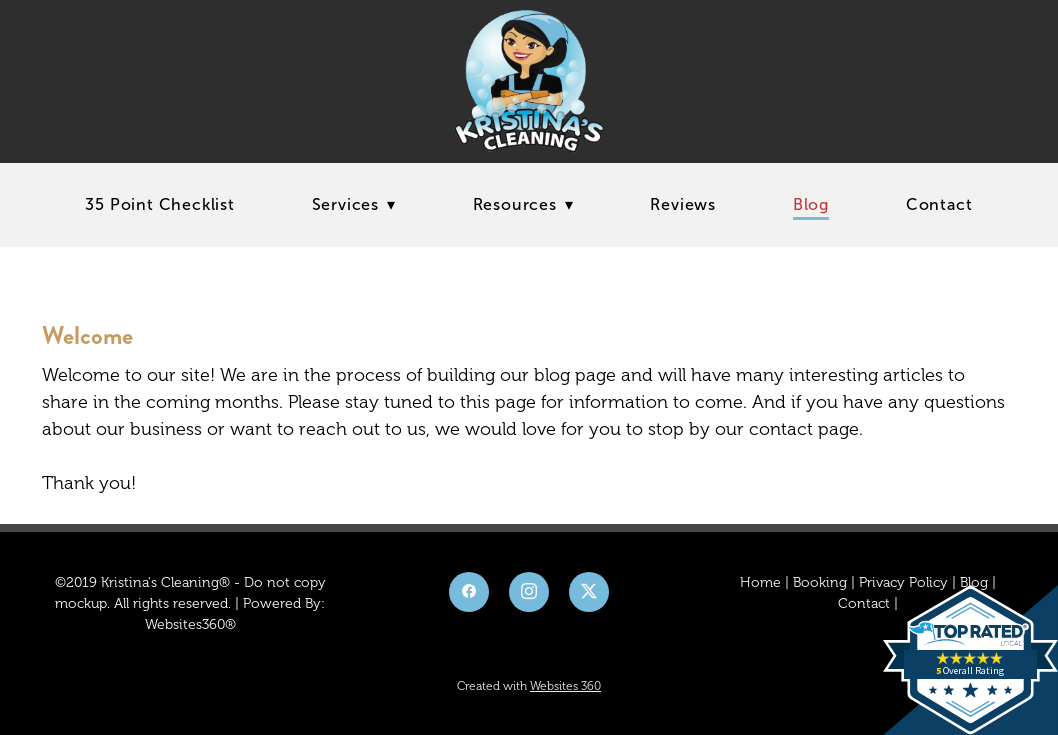 This screenshot has height=735, width=1058. What do you see at coordinates (939, 204) in the screenshot?
I see `Contact` at bounding box center [939, 204].